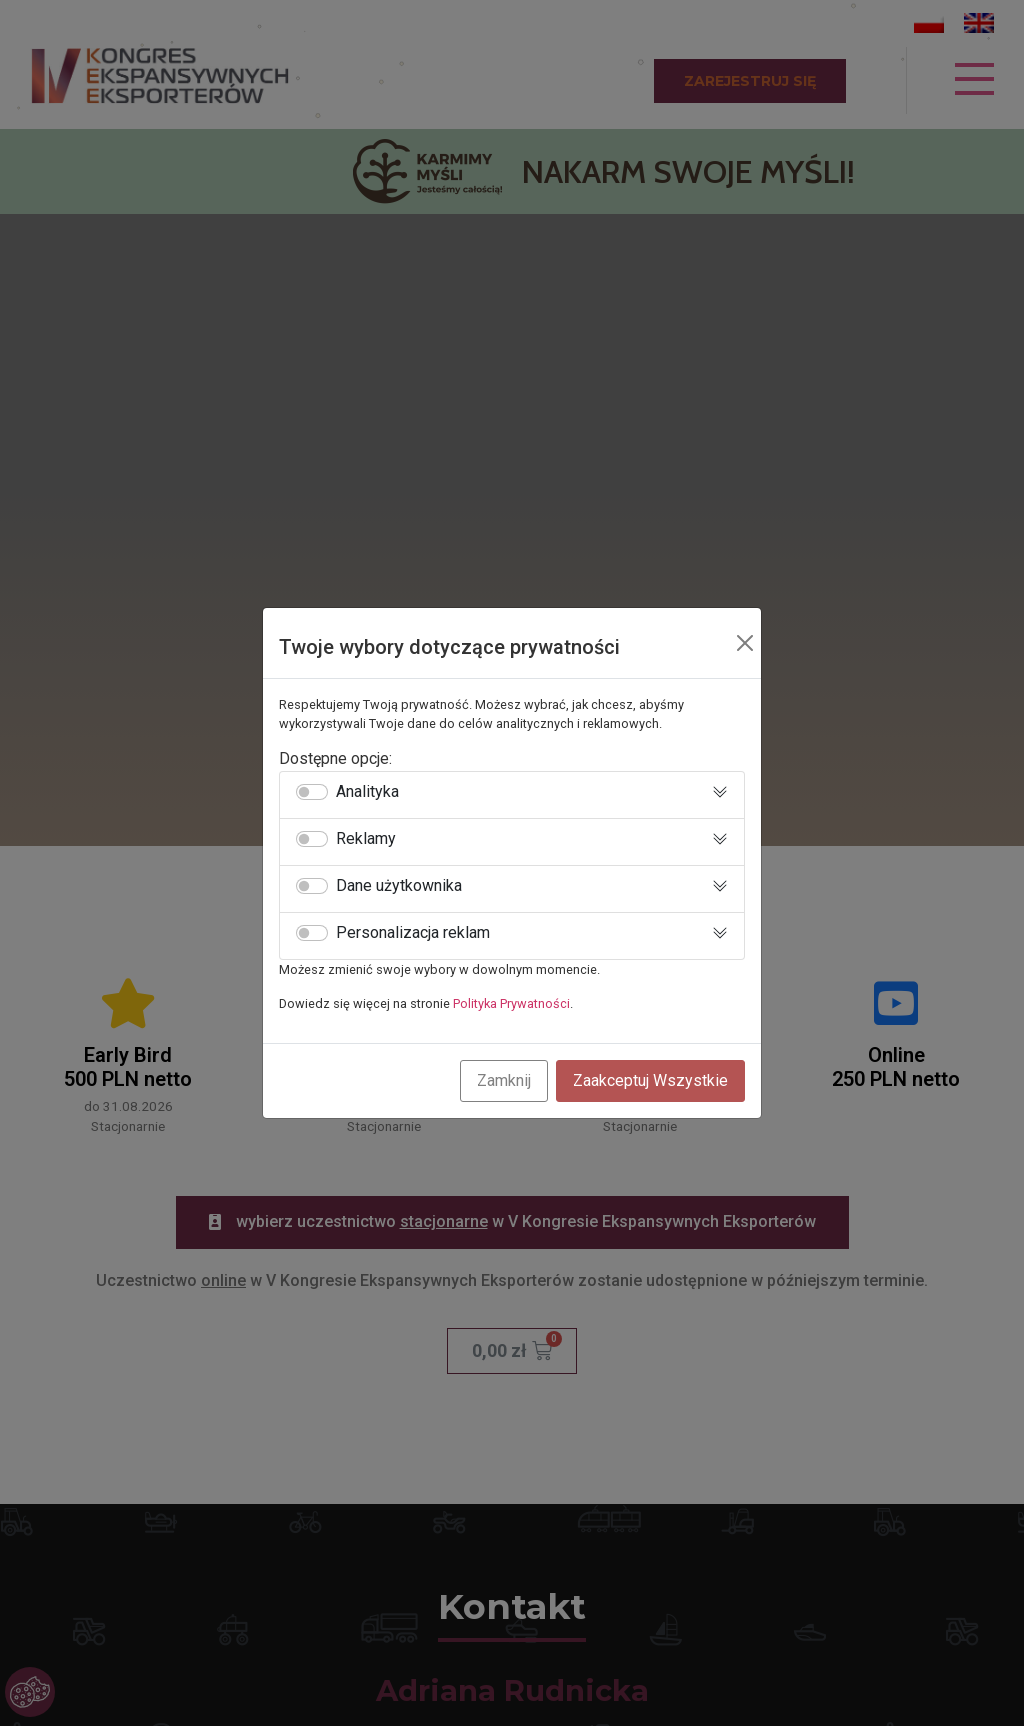 The width and height of the screenshot is (1024, 1726). What do you see at coordinates (366, 839) in the screenshot?
I see `Reklamy` at bounding box center [366, 839].